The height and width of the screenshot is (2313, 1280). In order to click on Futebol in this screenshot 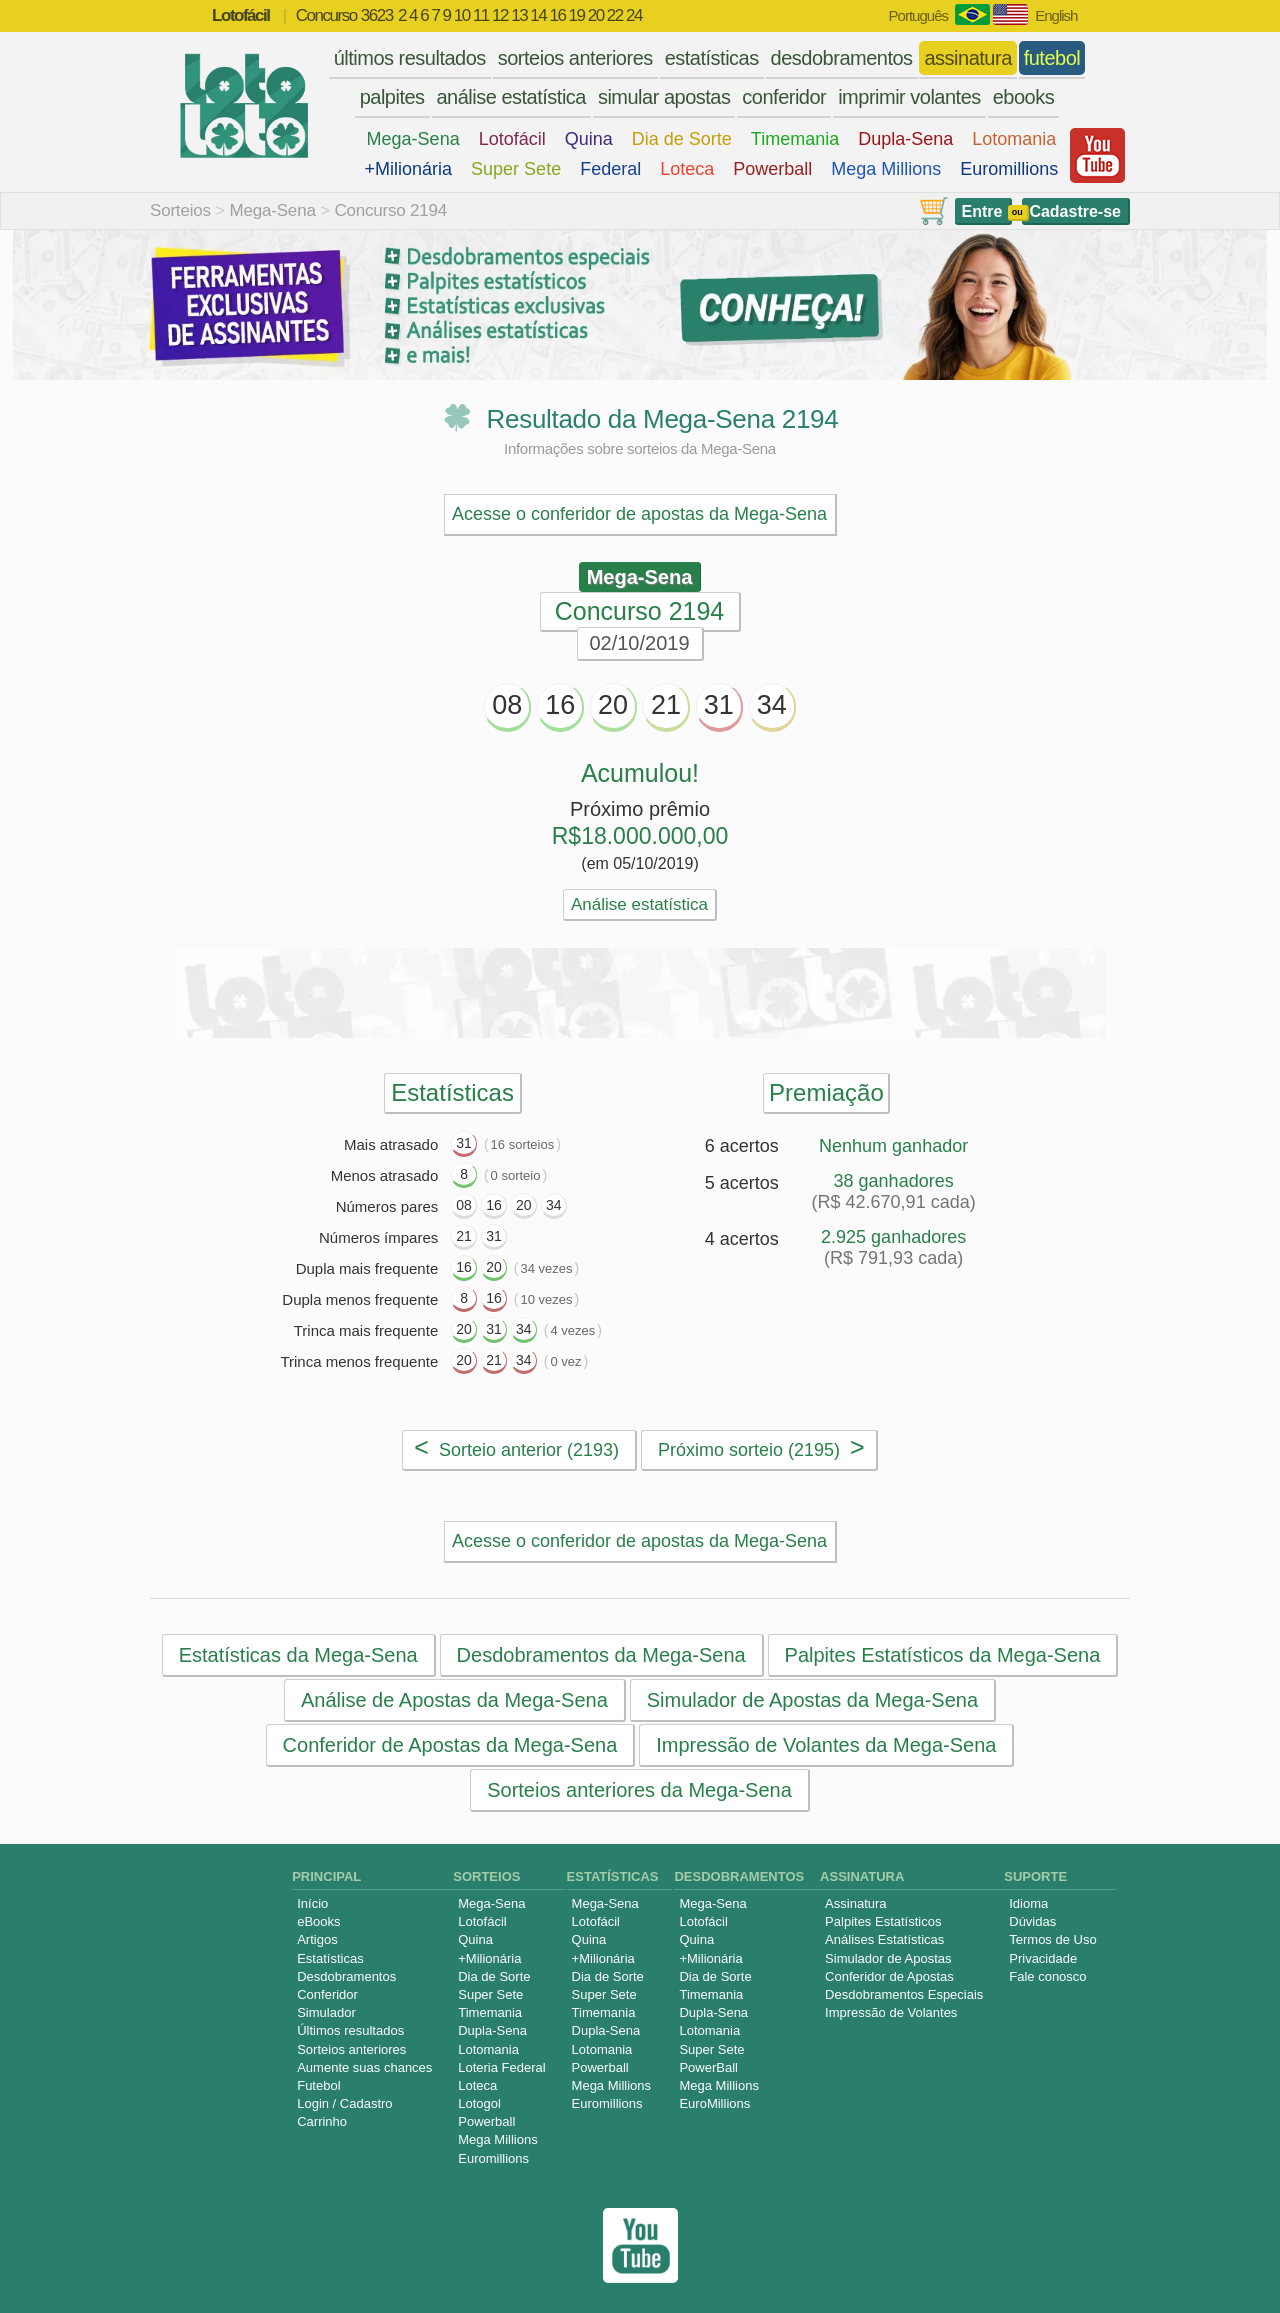, I will do `click(318, 2085)`.